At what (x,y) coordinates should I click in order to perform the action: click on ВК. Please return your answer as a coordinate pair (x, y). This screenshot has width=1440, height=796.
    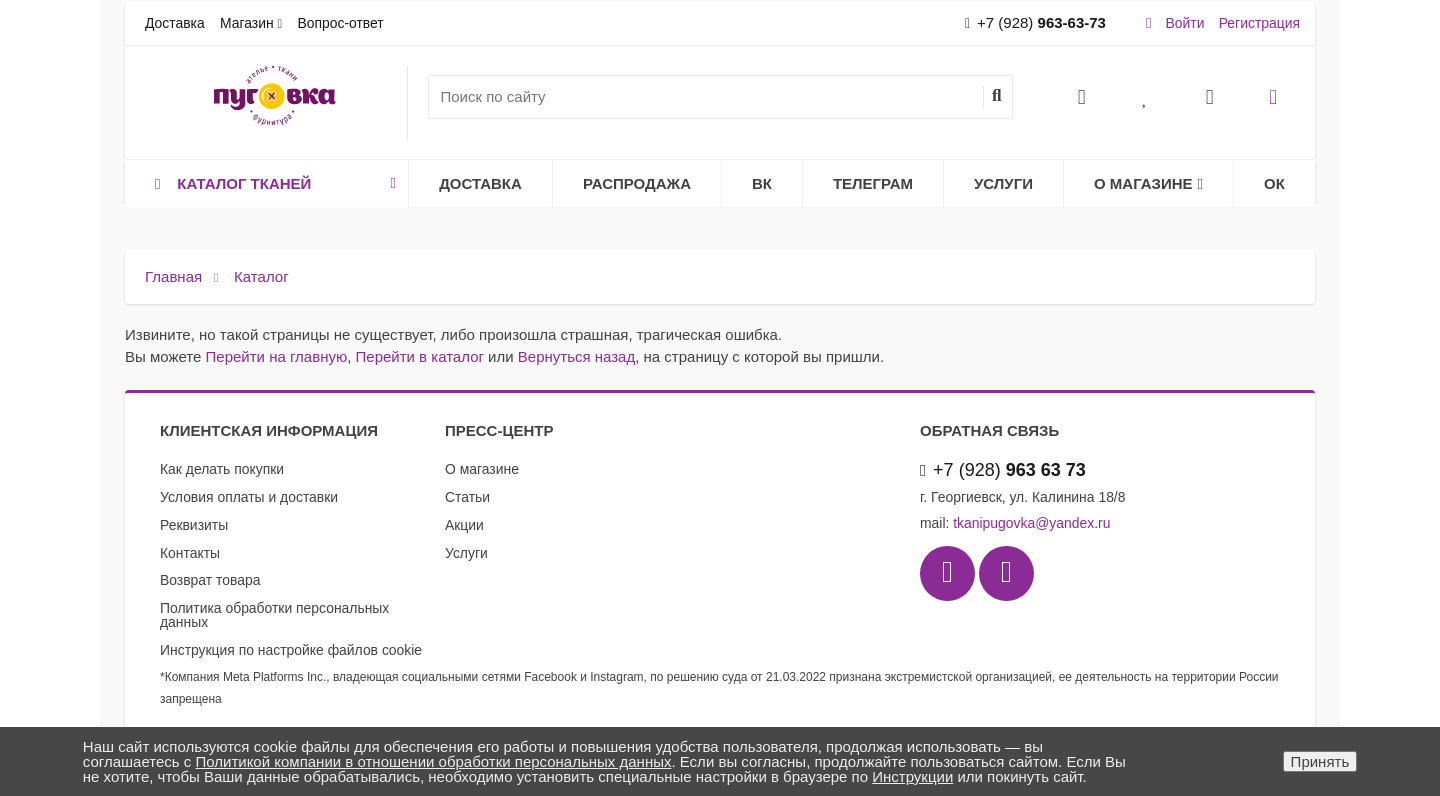
    Looking at the image, I should click on (762, 183).